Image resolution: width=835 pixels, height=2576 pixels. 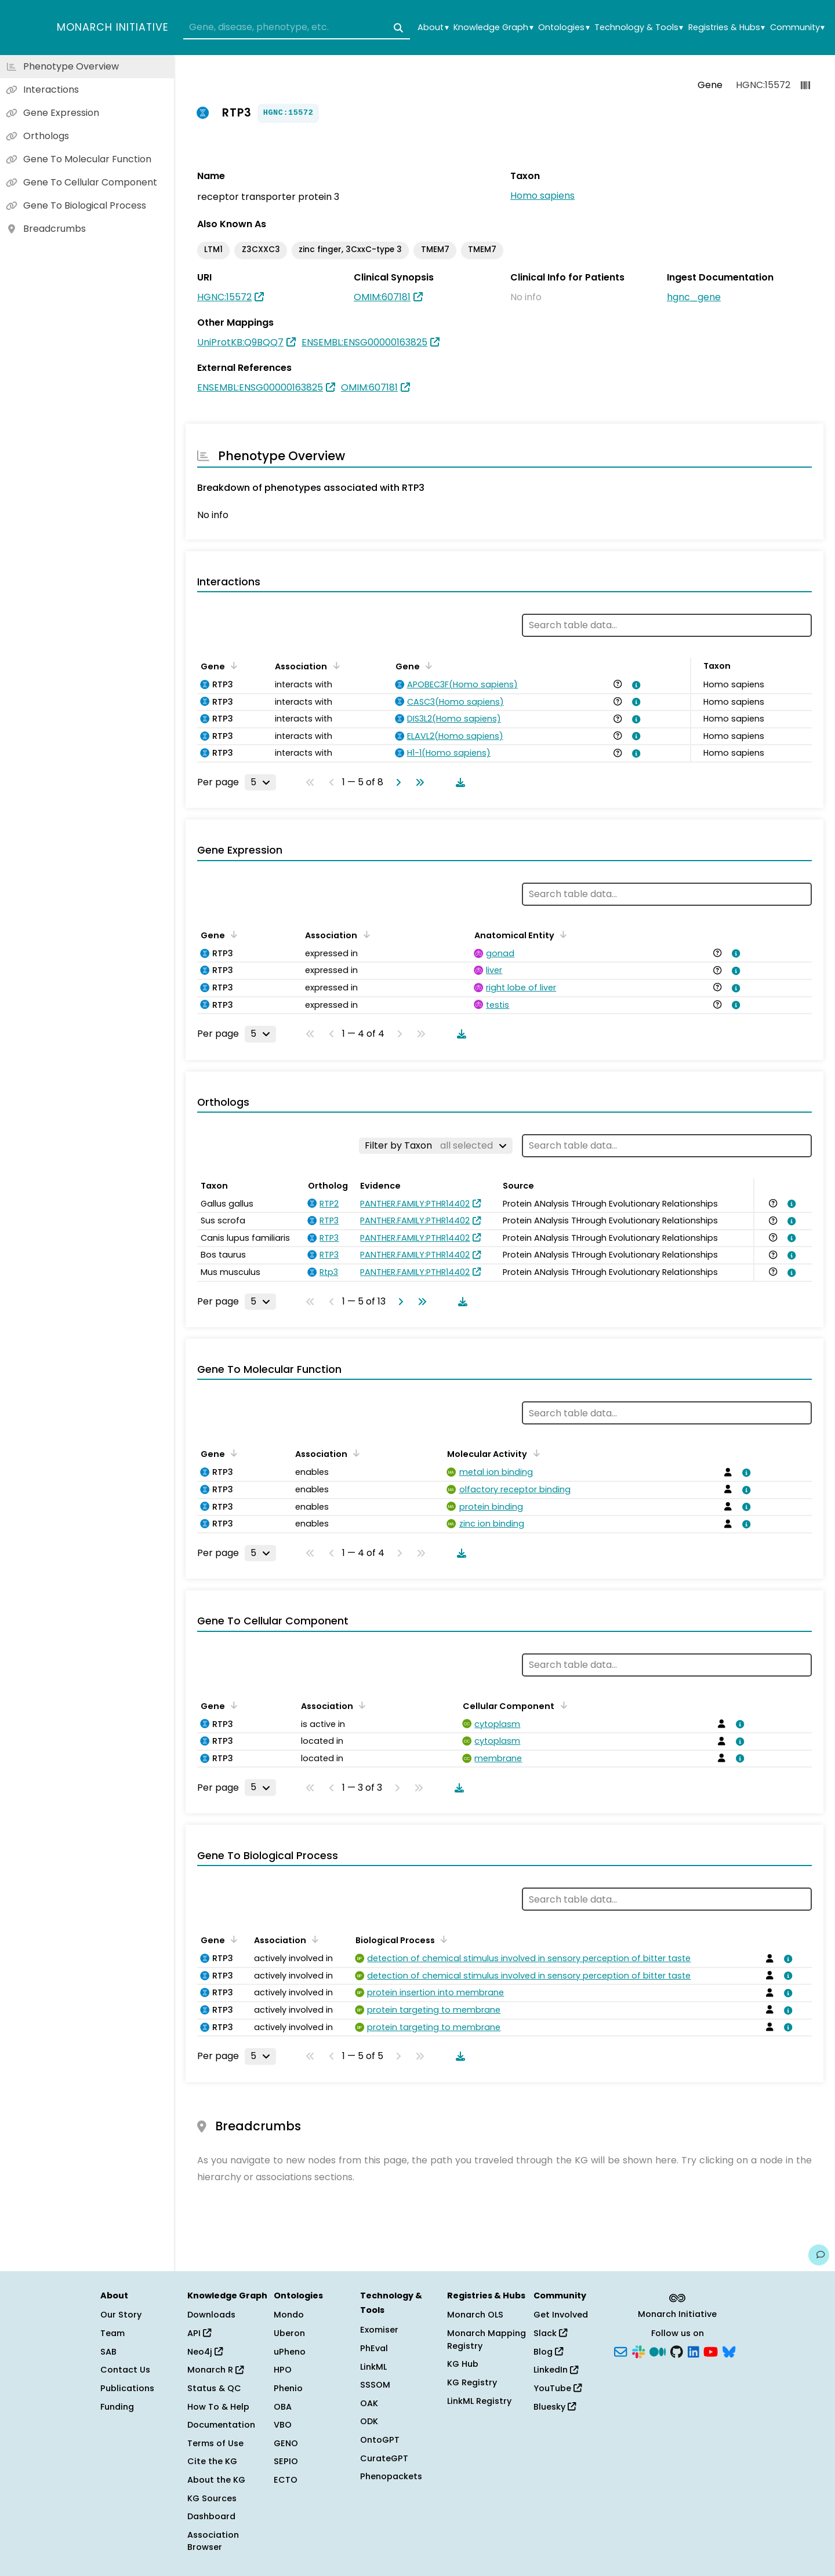 What do you see at coordinates (108, 2352) in the screenshot?
I see `SAB` at bounding box center [108, 2352].